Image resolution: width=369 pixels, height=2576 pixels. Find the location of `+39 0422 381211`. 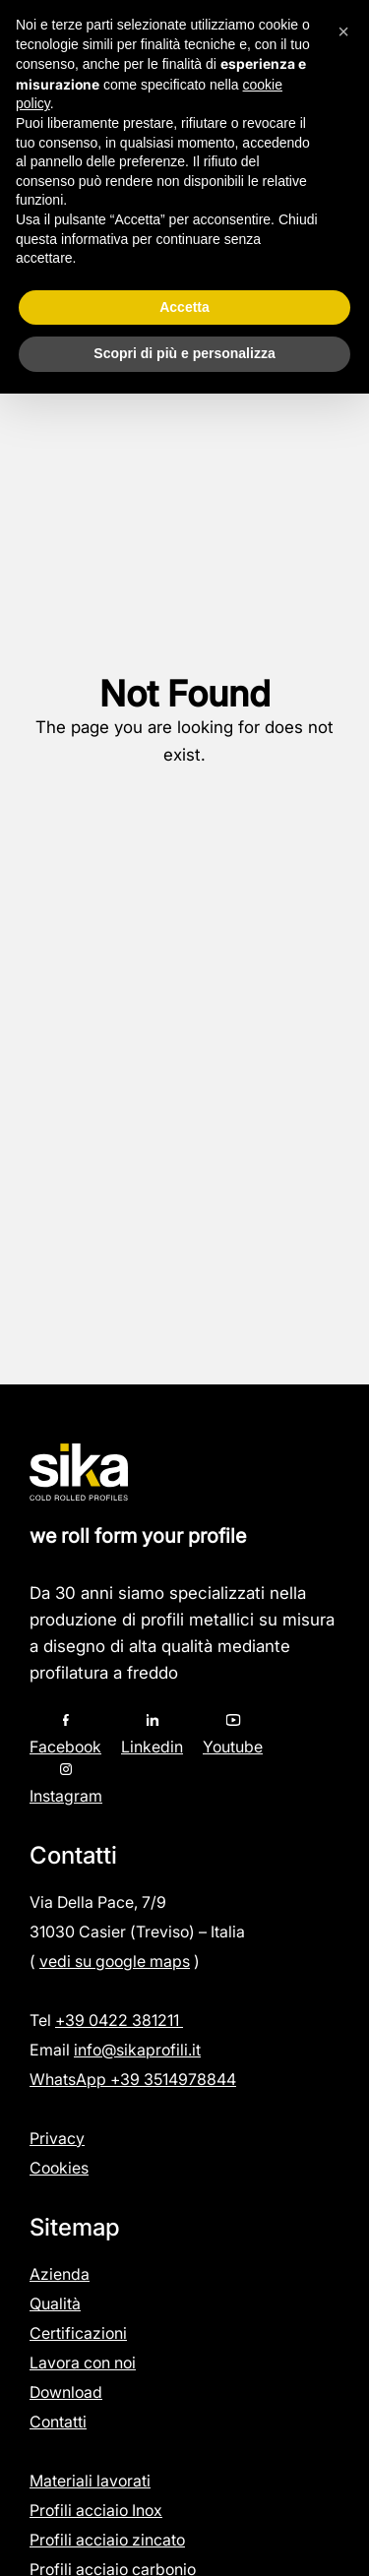

+39 0422 381211 is located at coordinates (119, 2020).